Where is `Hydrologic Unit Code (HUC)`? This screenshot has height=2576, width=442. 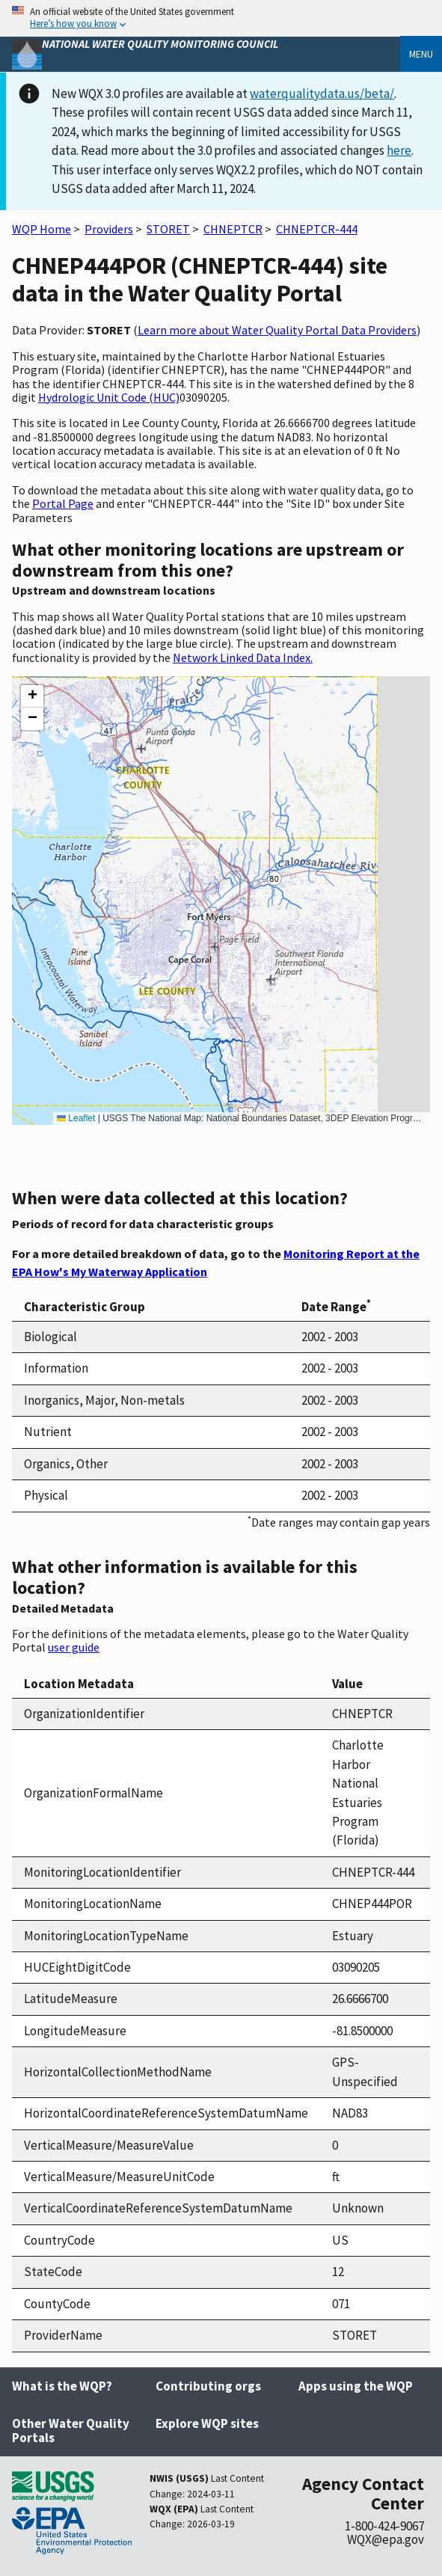
Hydrologic Unit Code (HUC) is located at coordinates (108, 397).